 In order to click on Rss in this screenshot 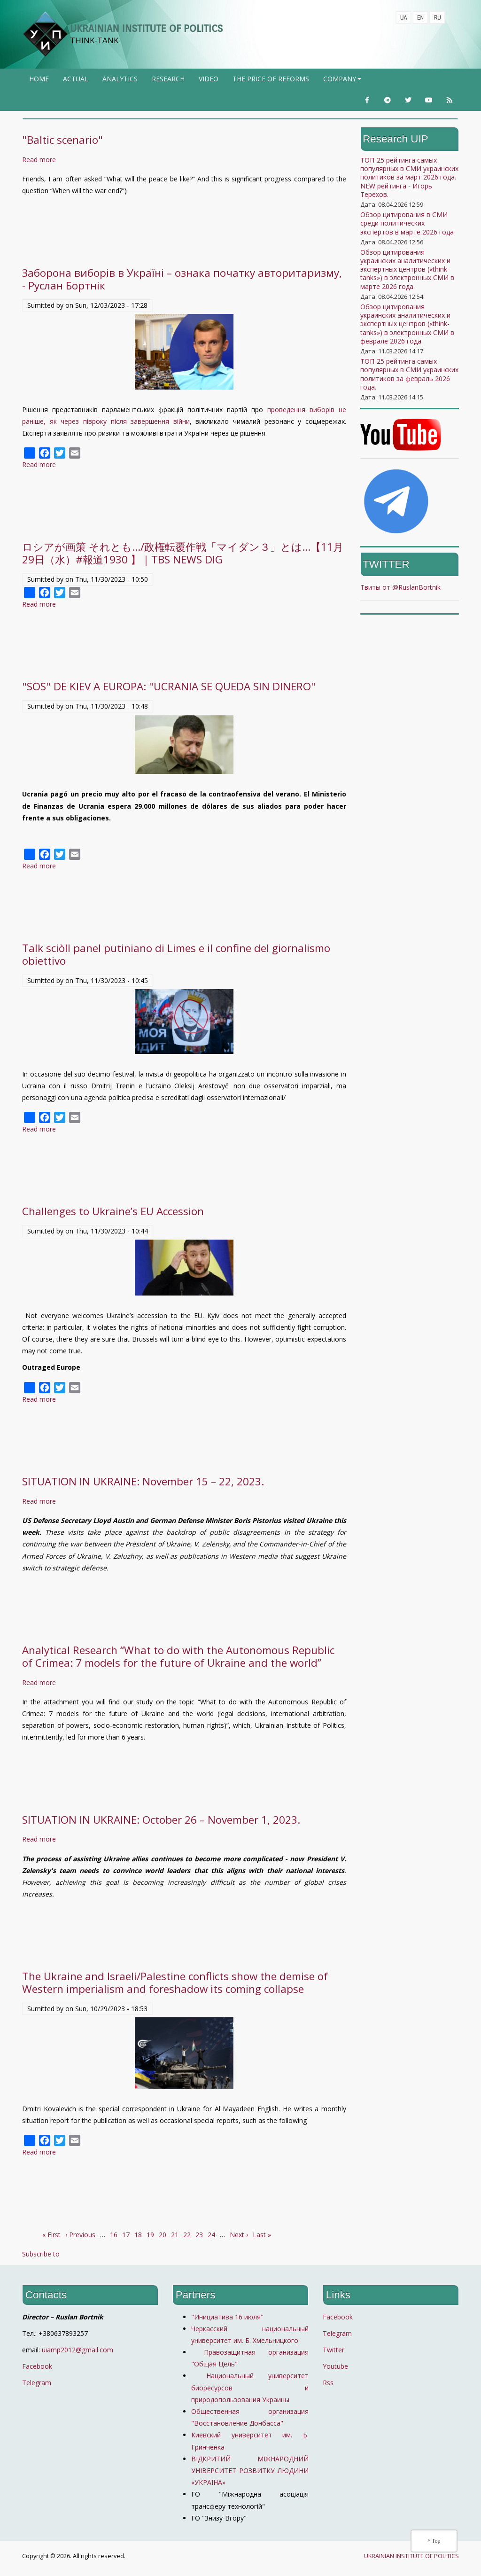, I will do `click(328, 2382)`.